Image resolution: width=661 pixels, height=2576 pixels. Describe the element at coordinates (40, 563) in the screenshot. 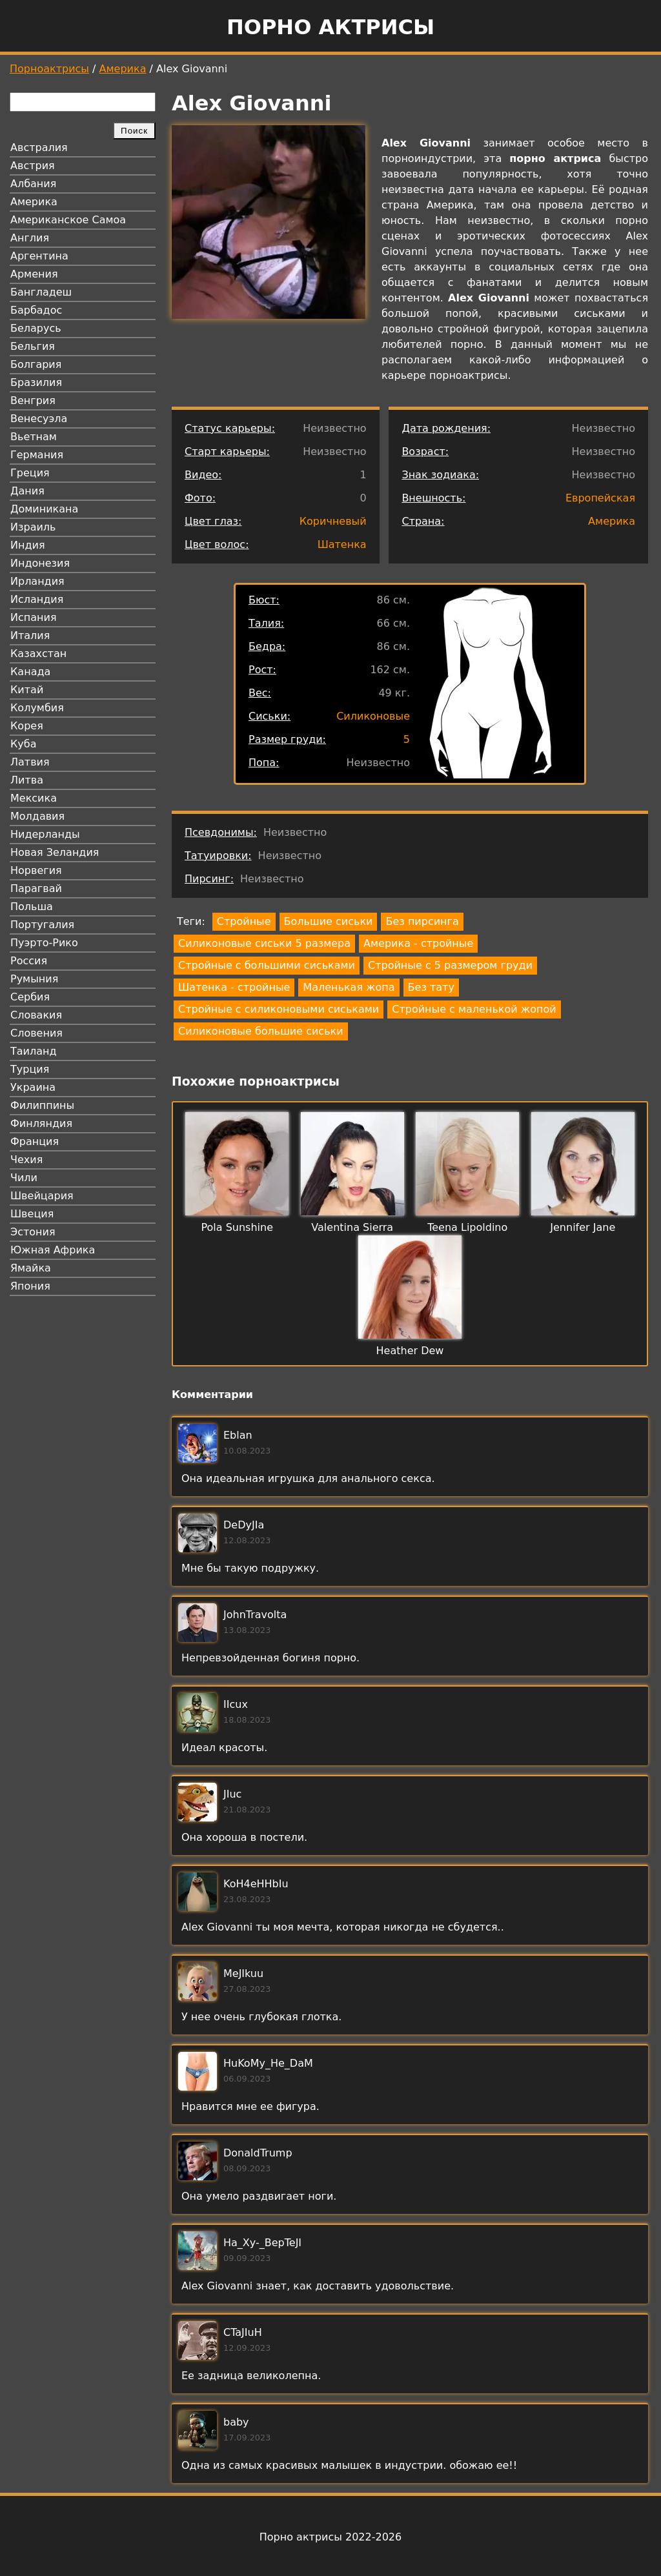

I see `Индонезия` at that location.